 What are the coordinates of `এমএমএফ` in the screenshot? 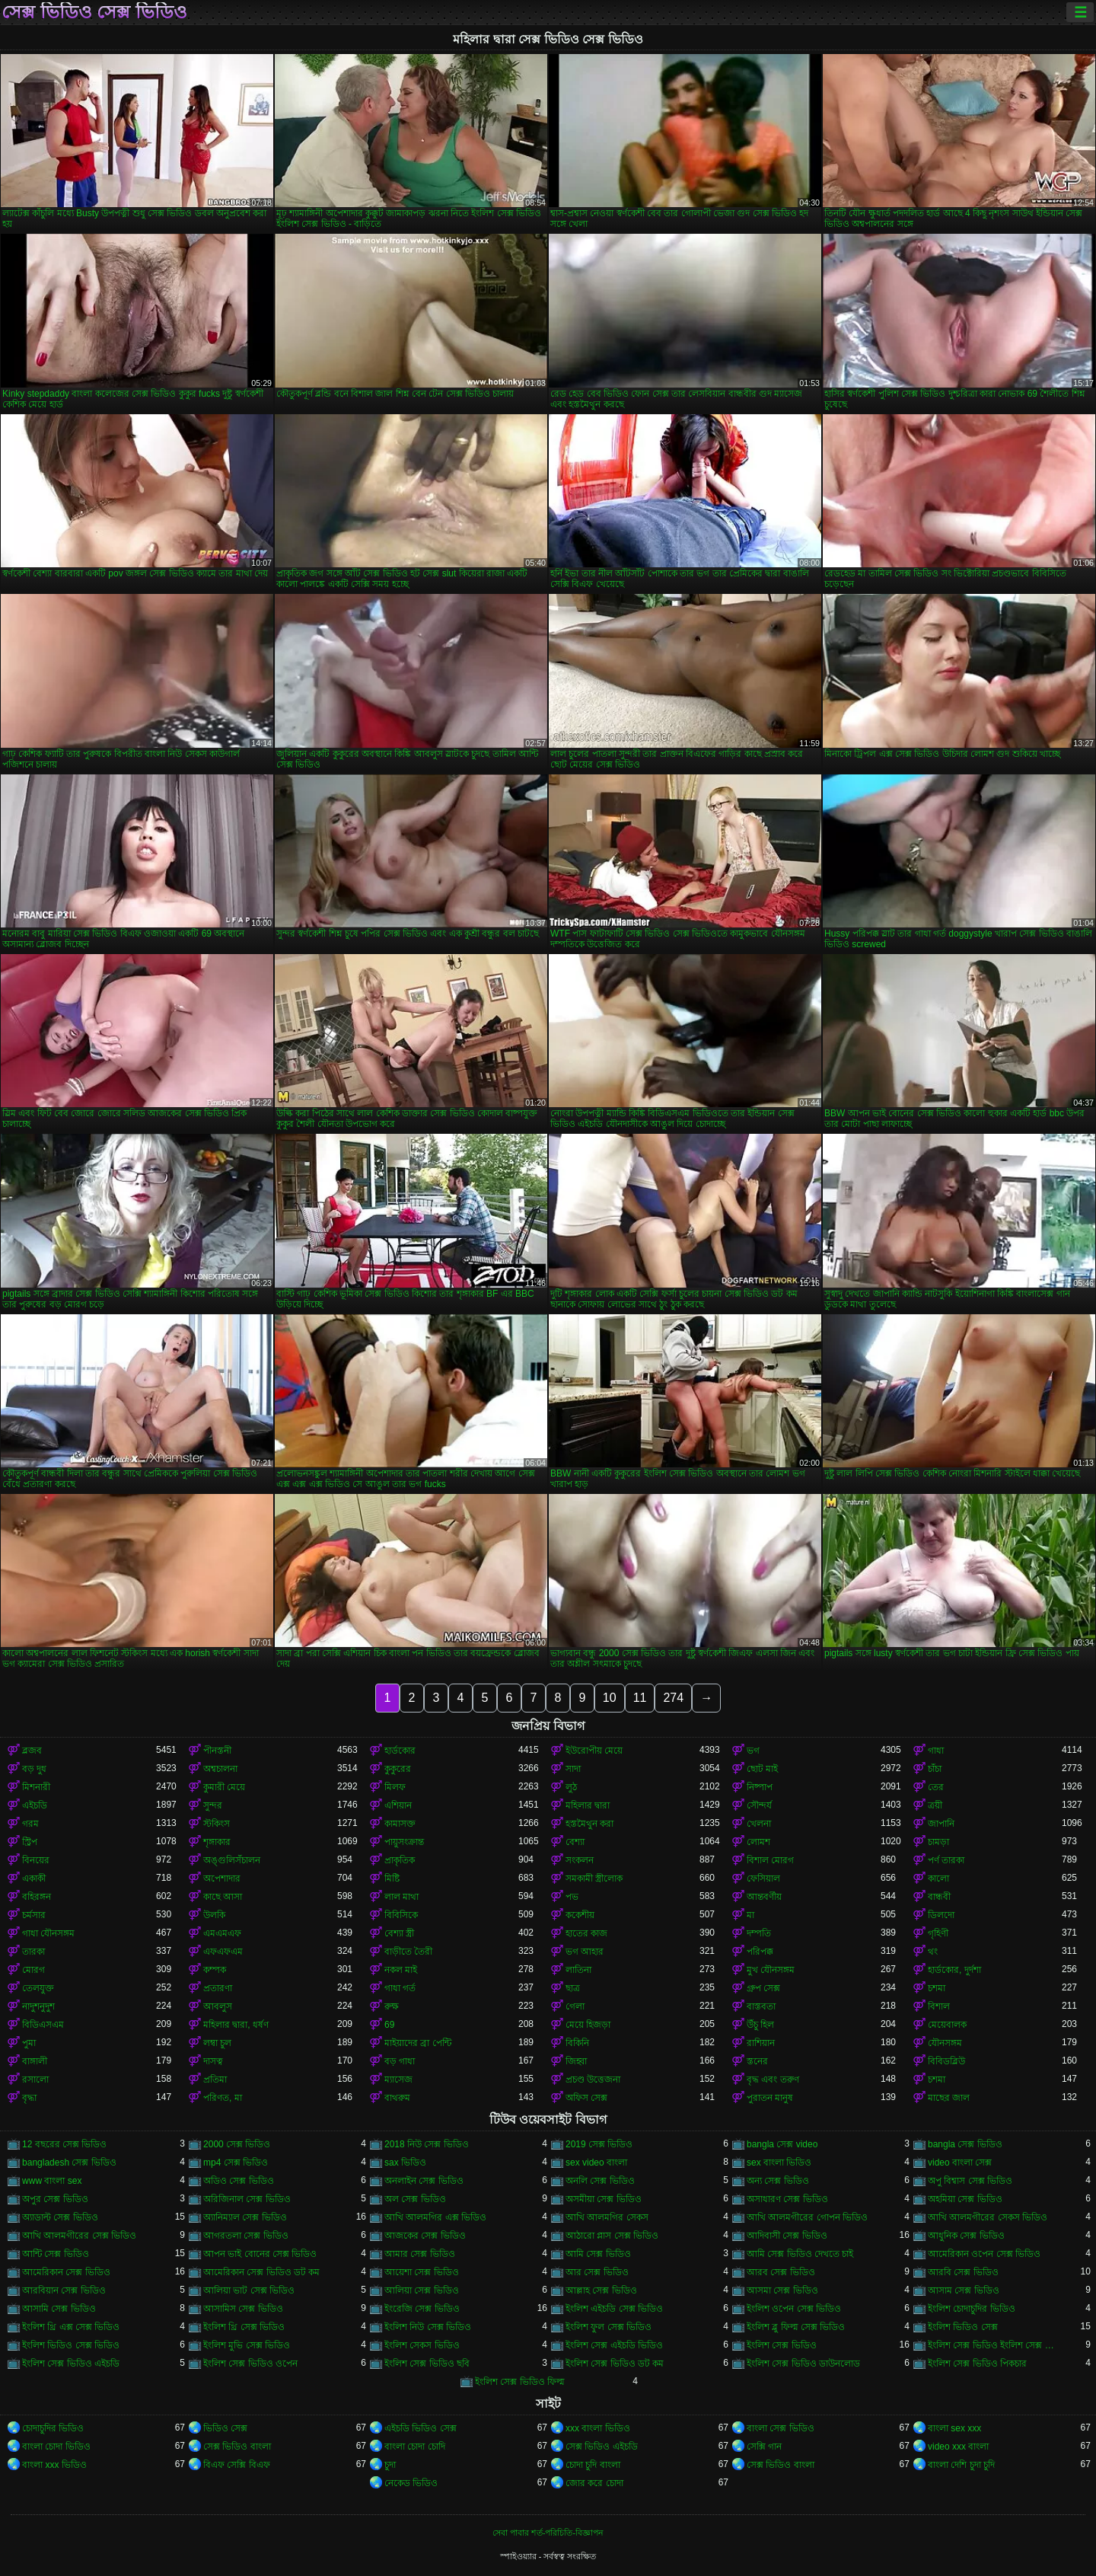 It's located at (222, 1933).